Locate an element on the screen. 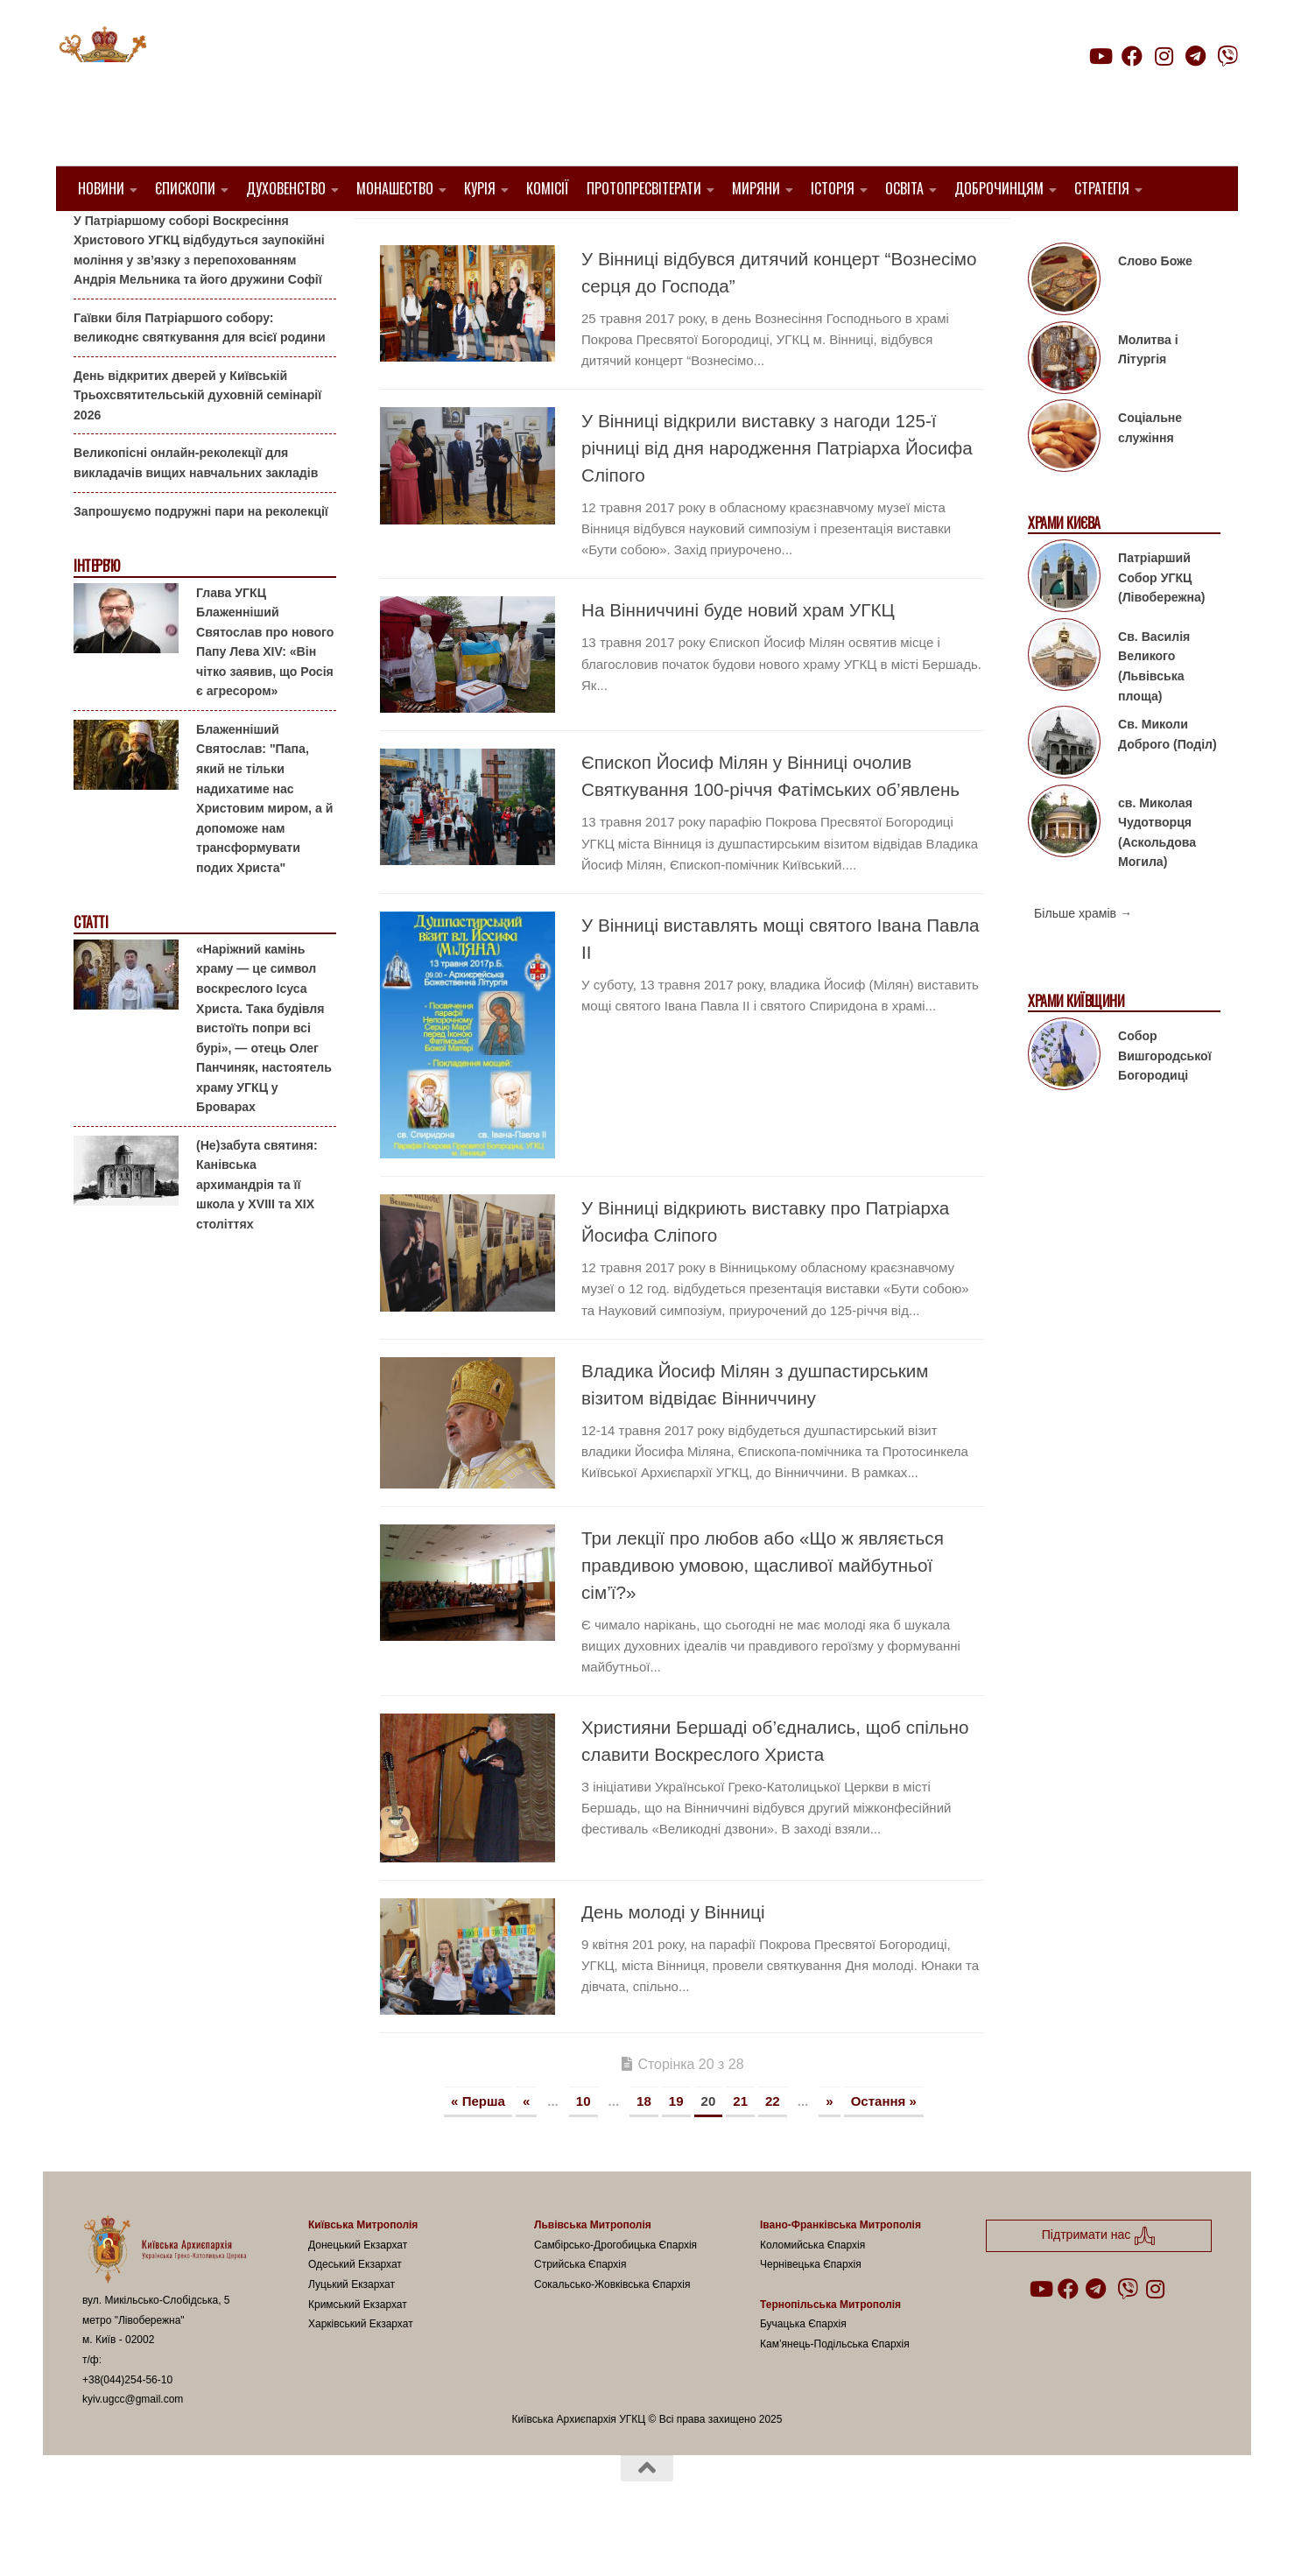 This screenshot has height=2576, width=1294. » [Наступна сторінка] is located at coordinates (829, 2144).